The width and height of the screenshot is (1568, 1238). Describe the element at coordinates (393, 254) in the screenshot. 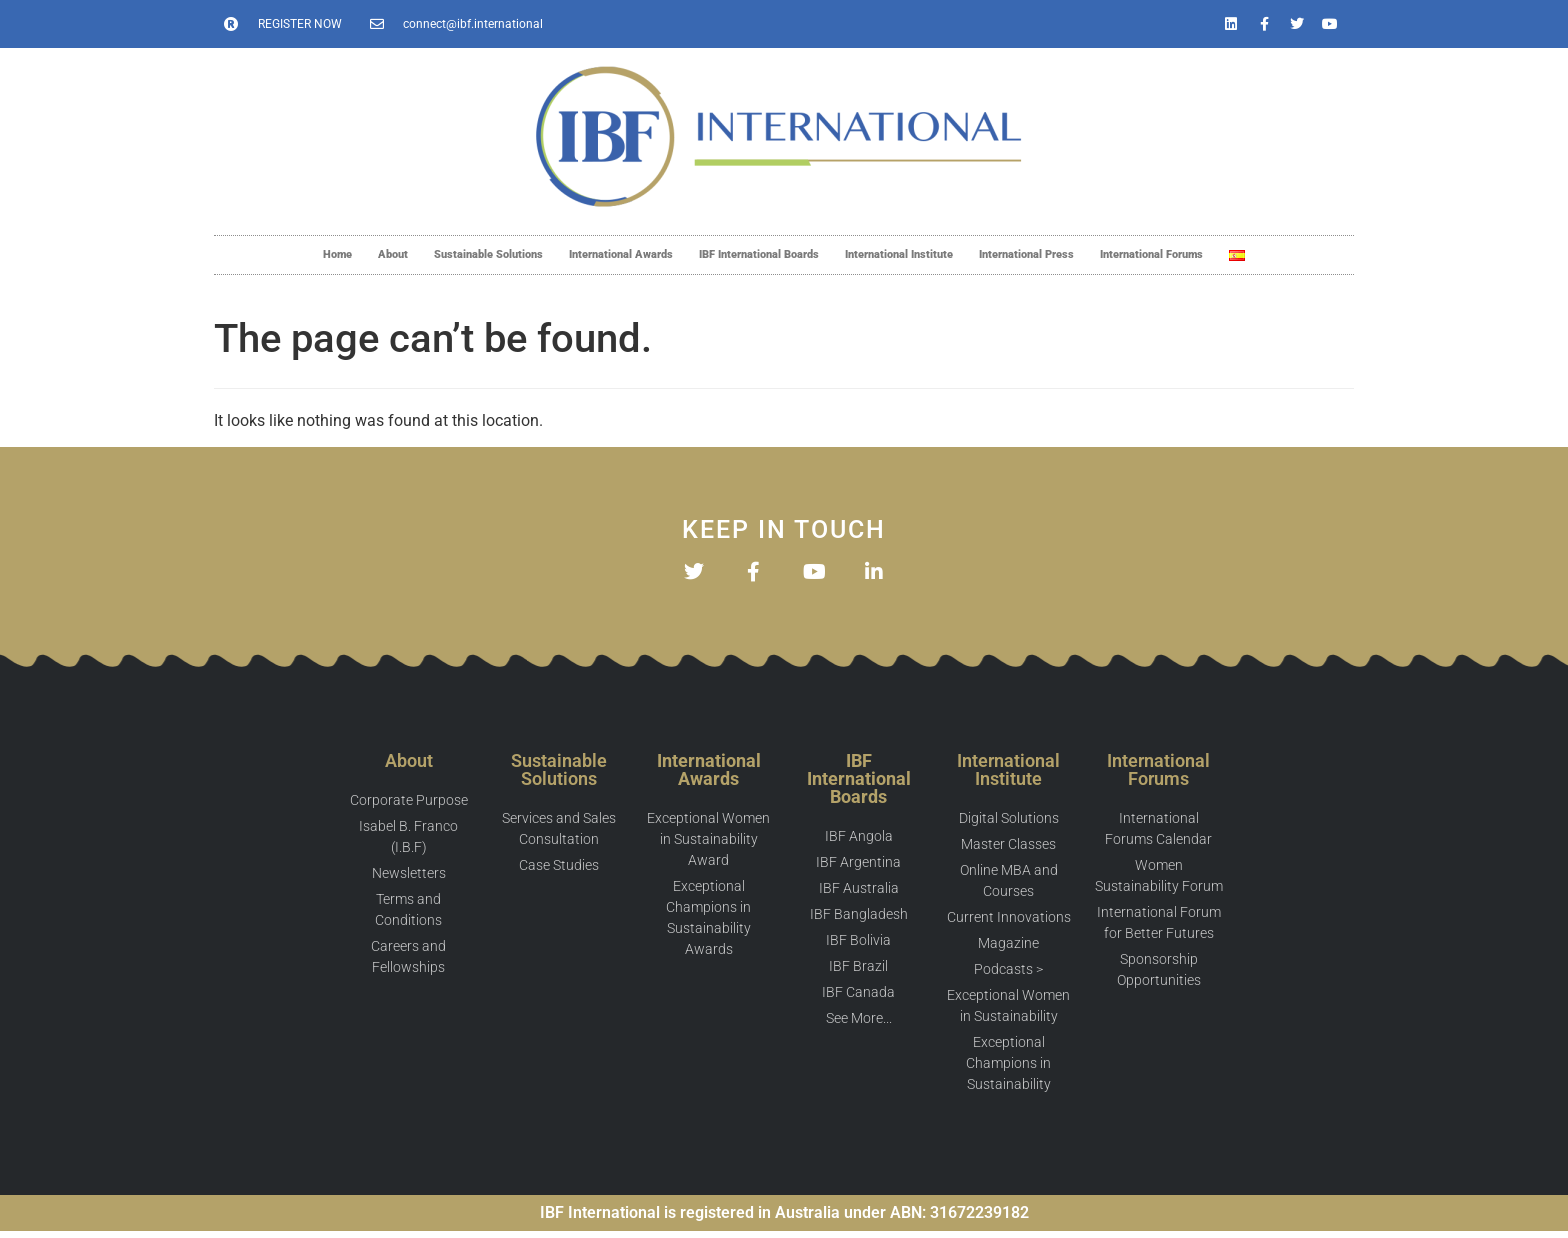

I see `About` at that location.